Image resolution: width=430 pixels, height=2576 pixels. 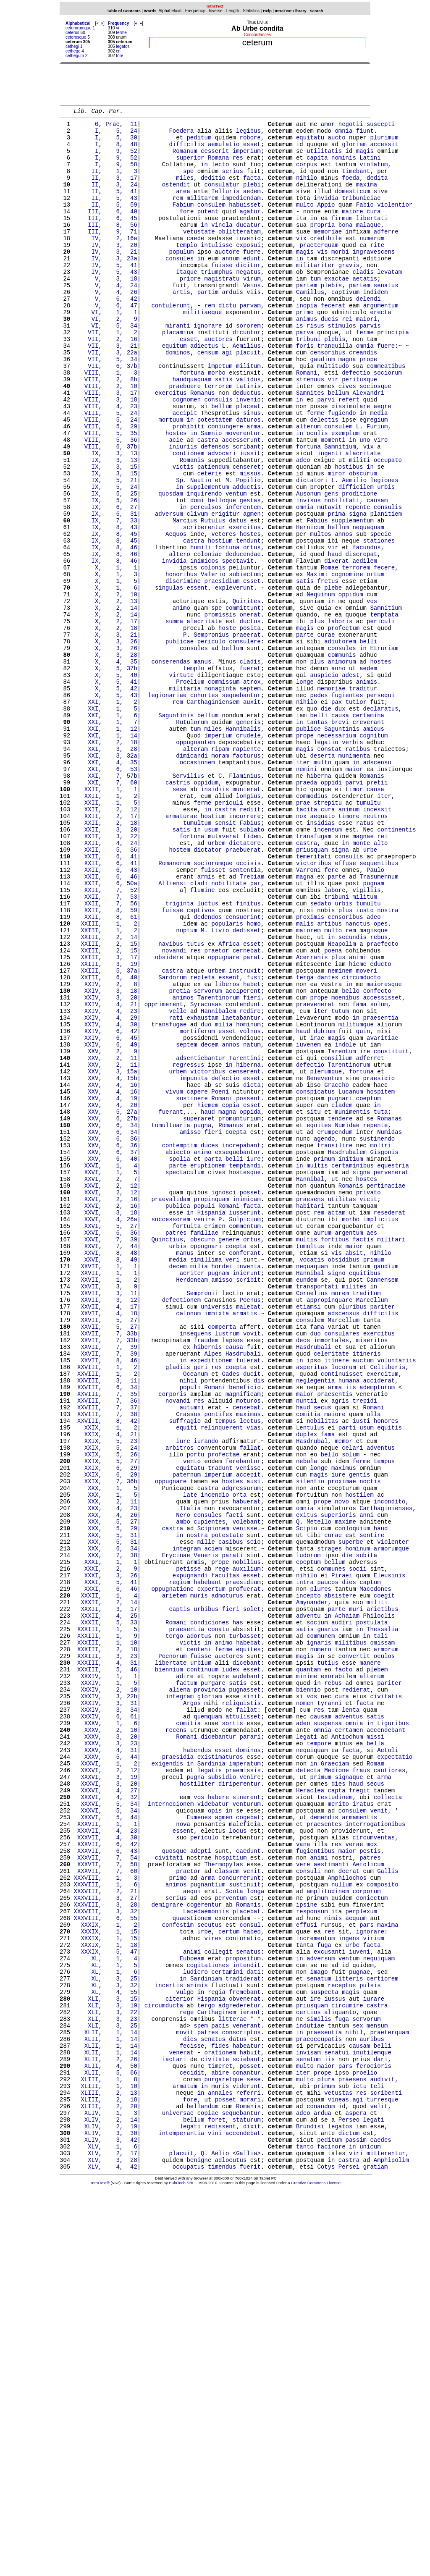 I want to click on manere, so click(x=369, y=1953).